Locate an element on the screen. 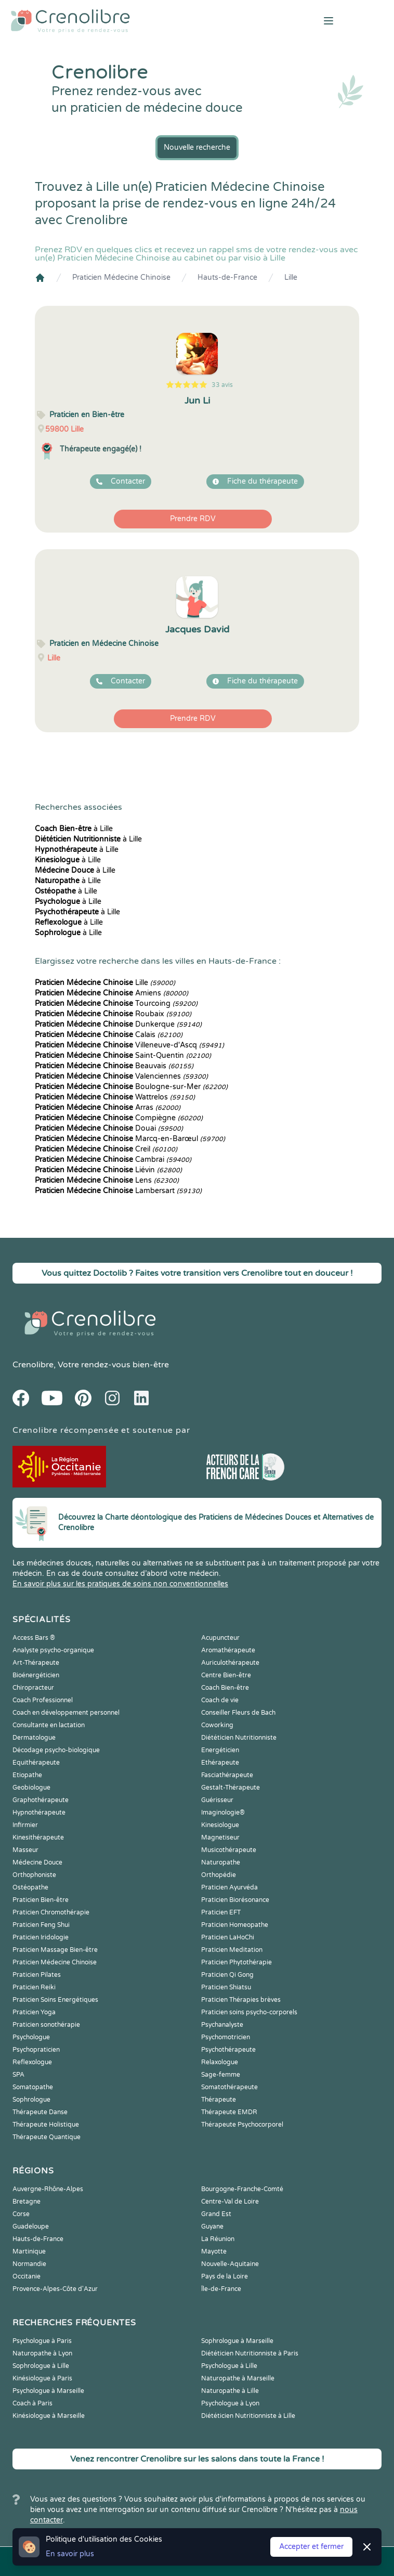 The width and height of the screenshot is (394, 2576). Diététicien Nutritionniste à Lille is located at coordinates (248, 2415).